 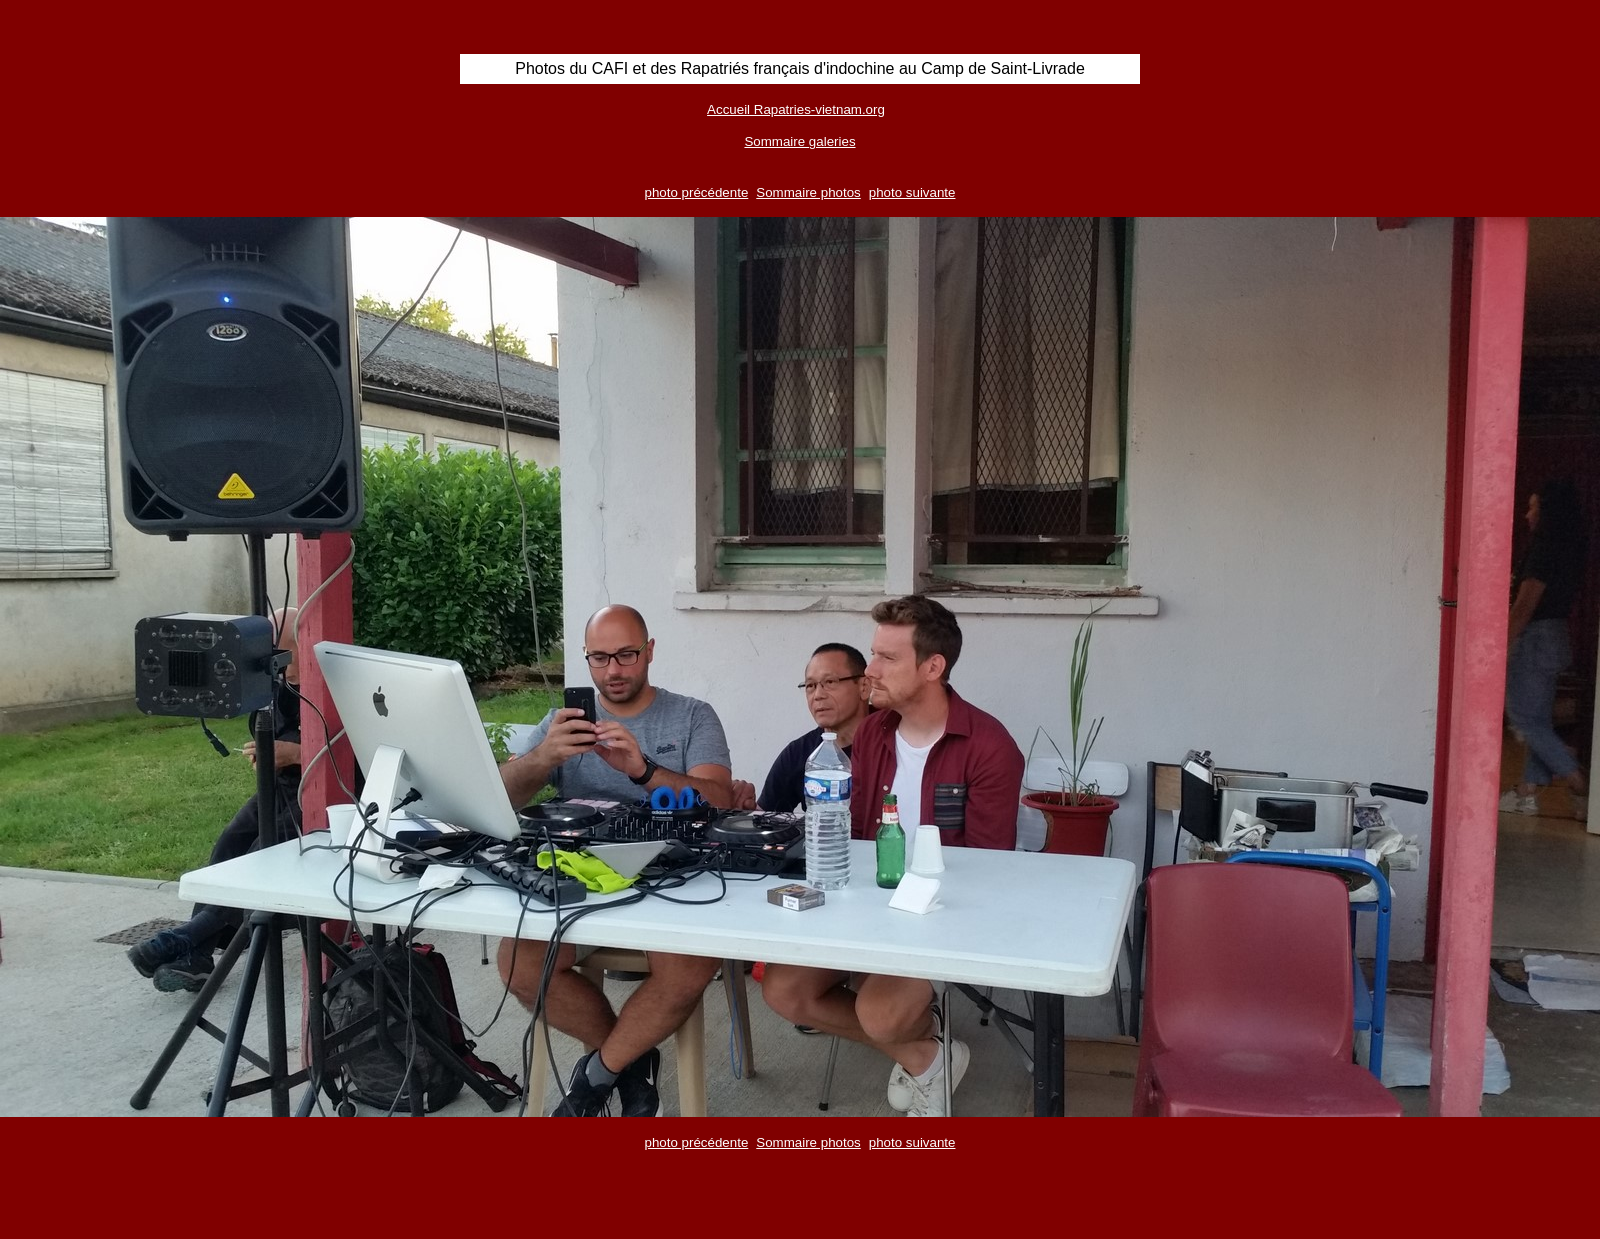 I want to click on Sommaire galeries, so click(x=799, y=141).